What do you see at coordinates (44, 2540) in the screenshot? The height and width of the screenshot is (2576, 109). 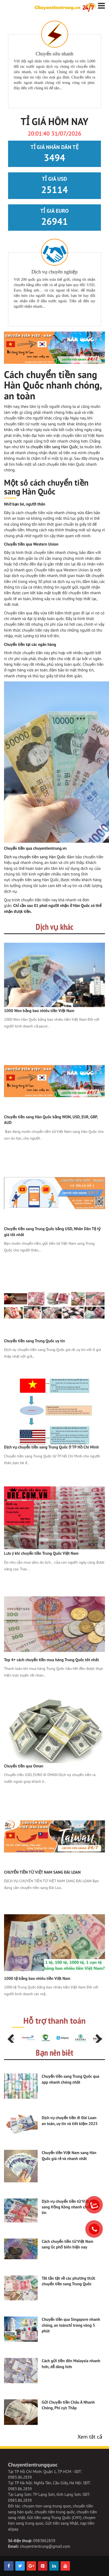 I see `0983862839` at bounding box center [44, 2540].